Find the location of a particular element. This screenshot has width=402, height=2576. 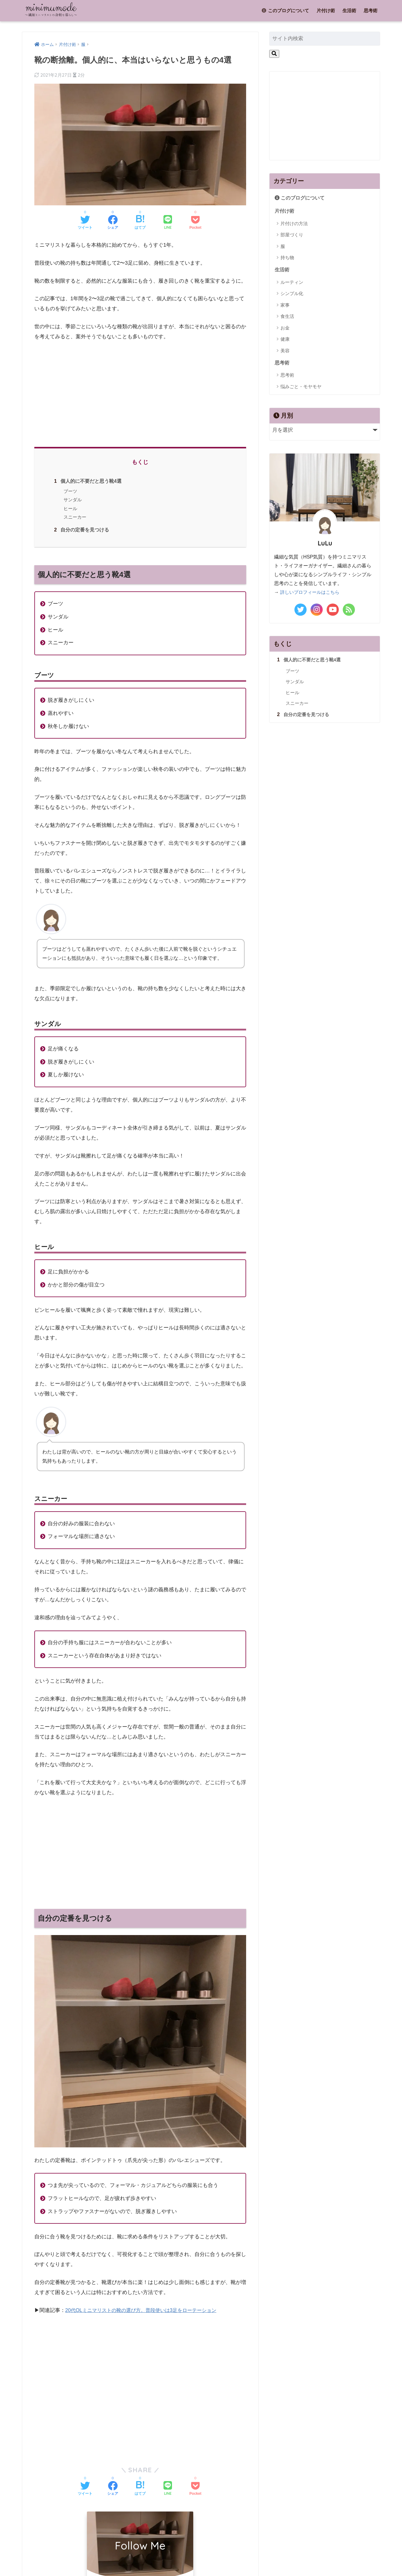

スニーカー is located at coordinates (74, 517).